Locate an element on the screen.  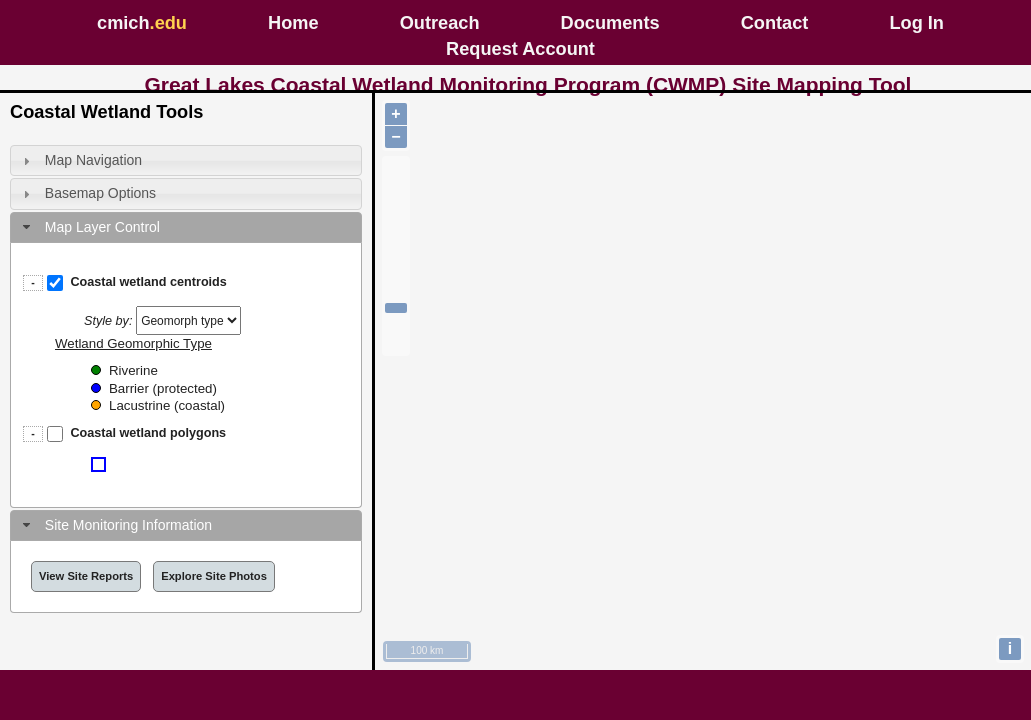
Coastal wetland polygons is located at coordinates (148, 433).